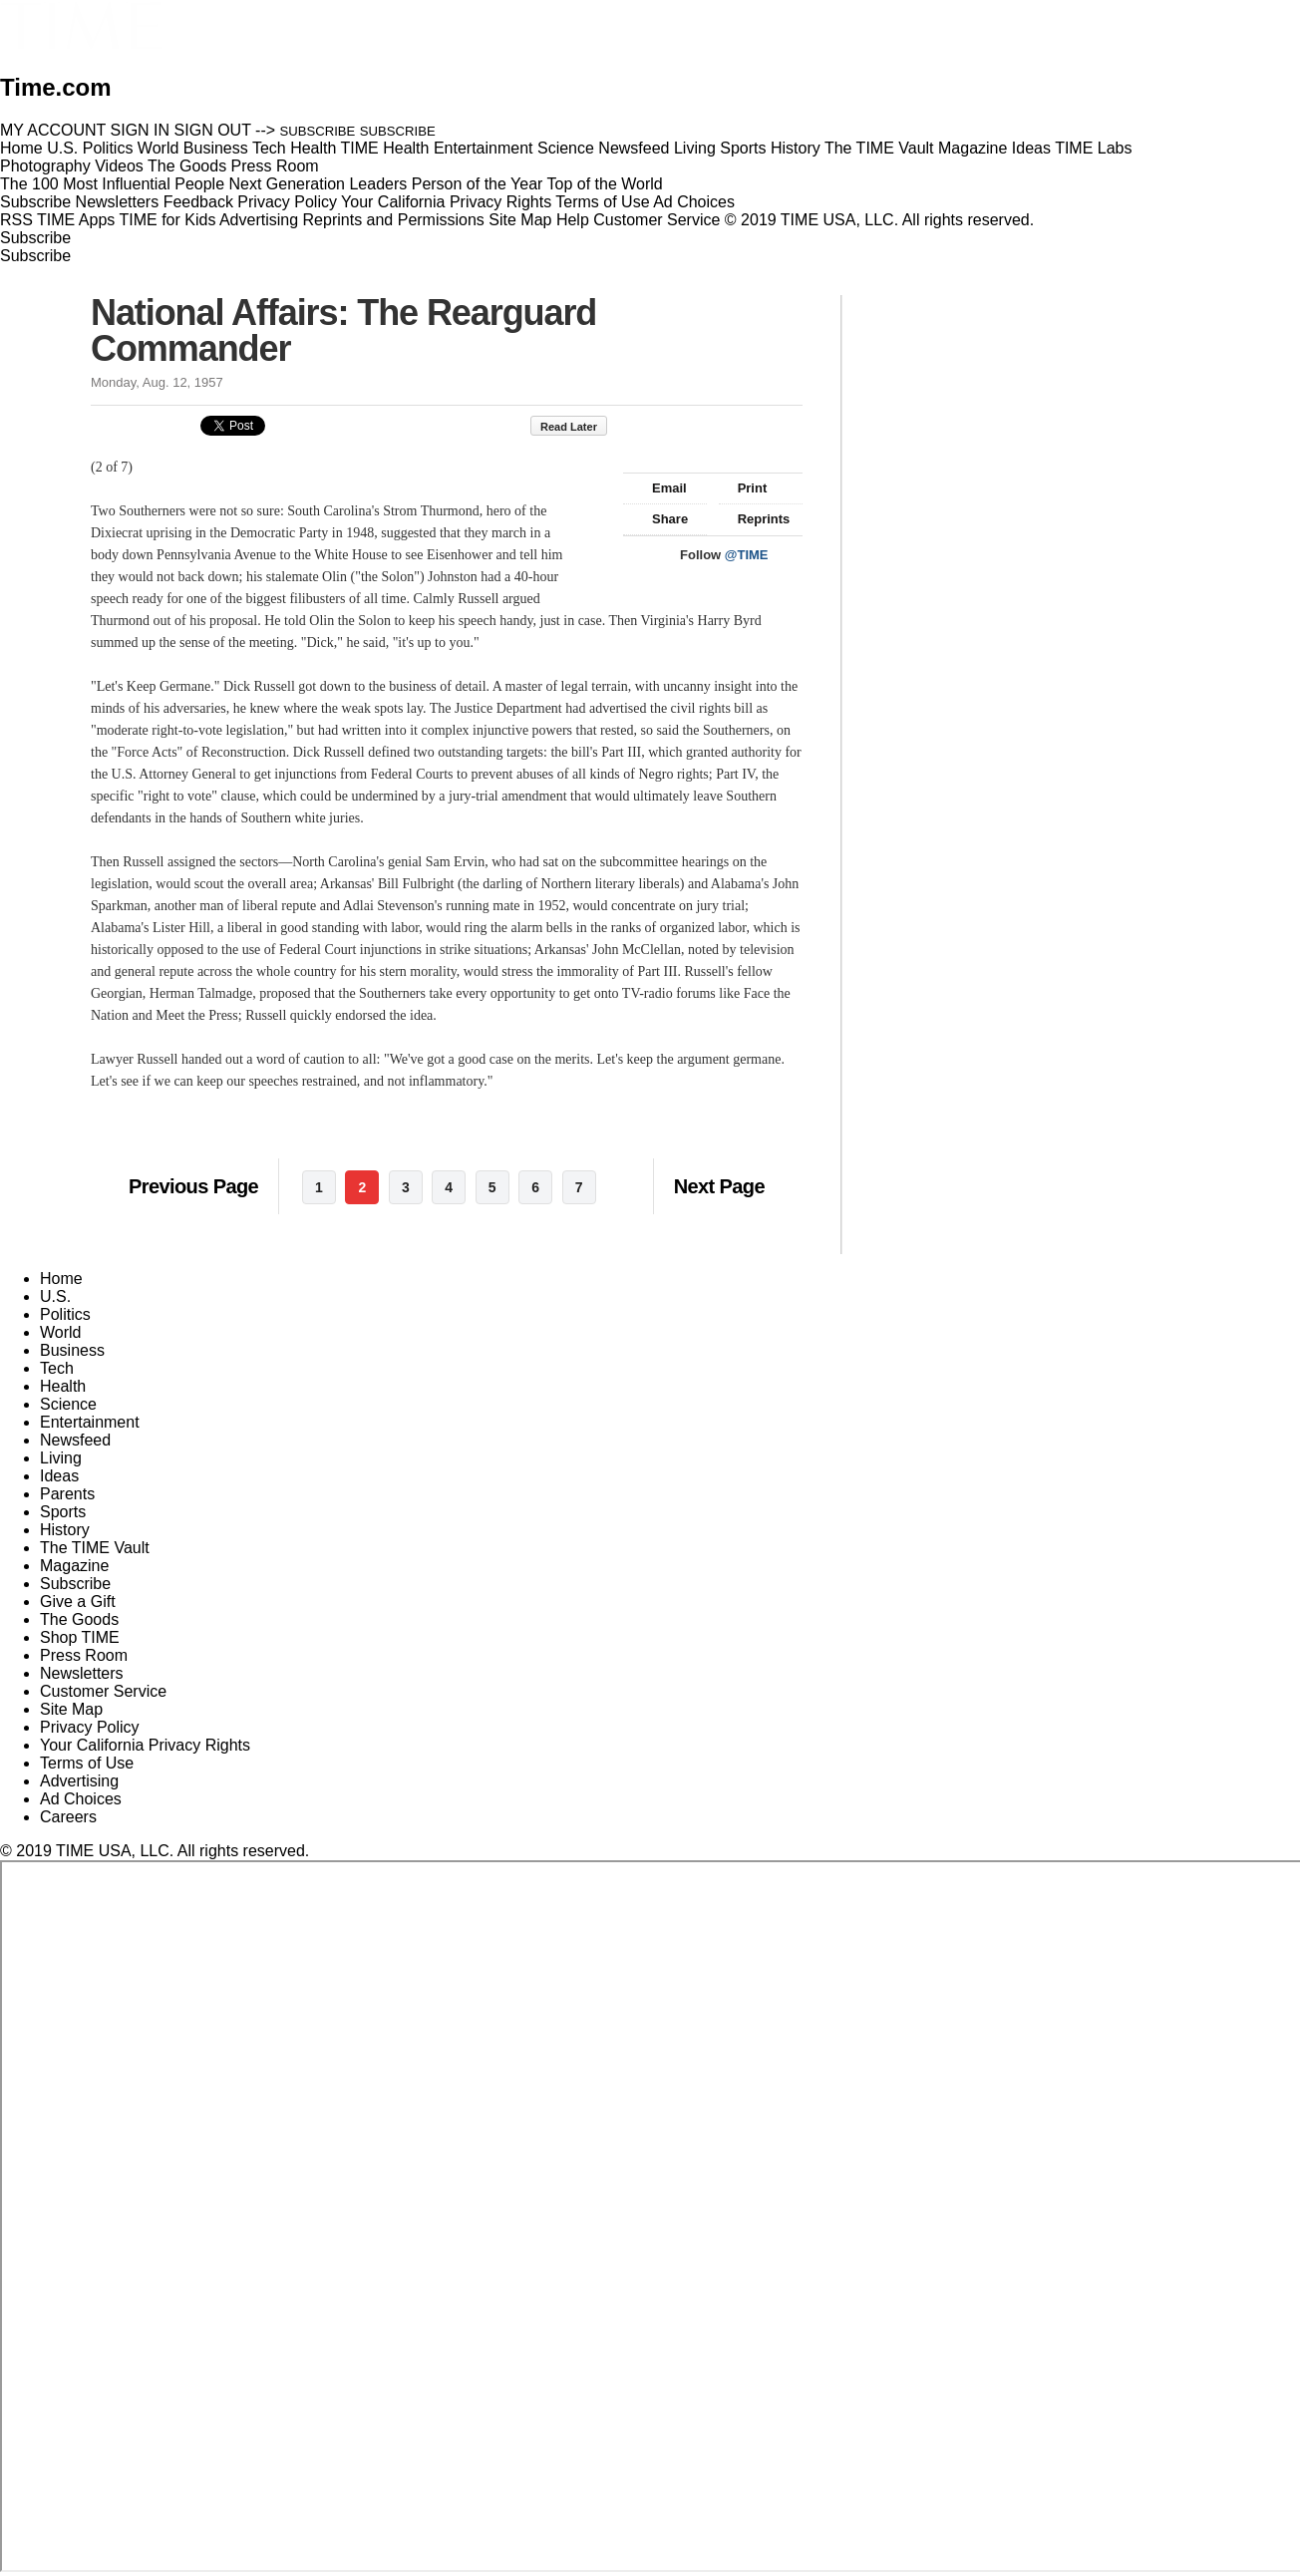  What do you see at coordinates (118, 201) in the screenshot?
I see `Newsletters` at bounding box center [118, 201].